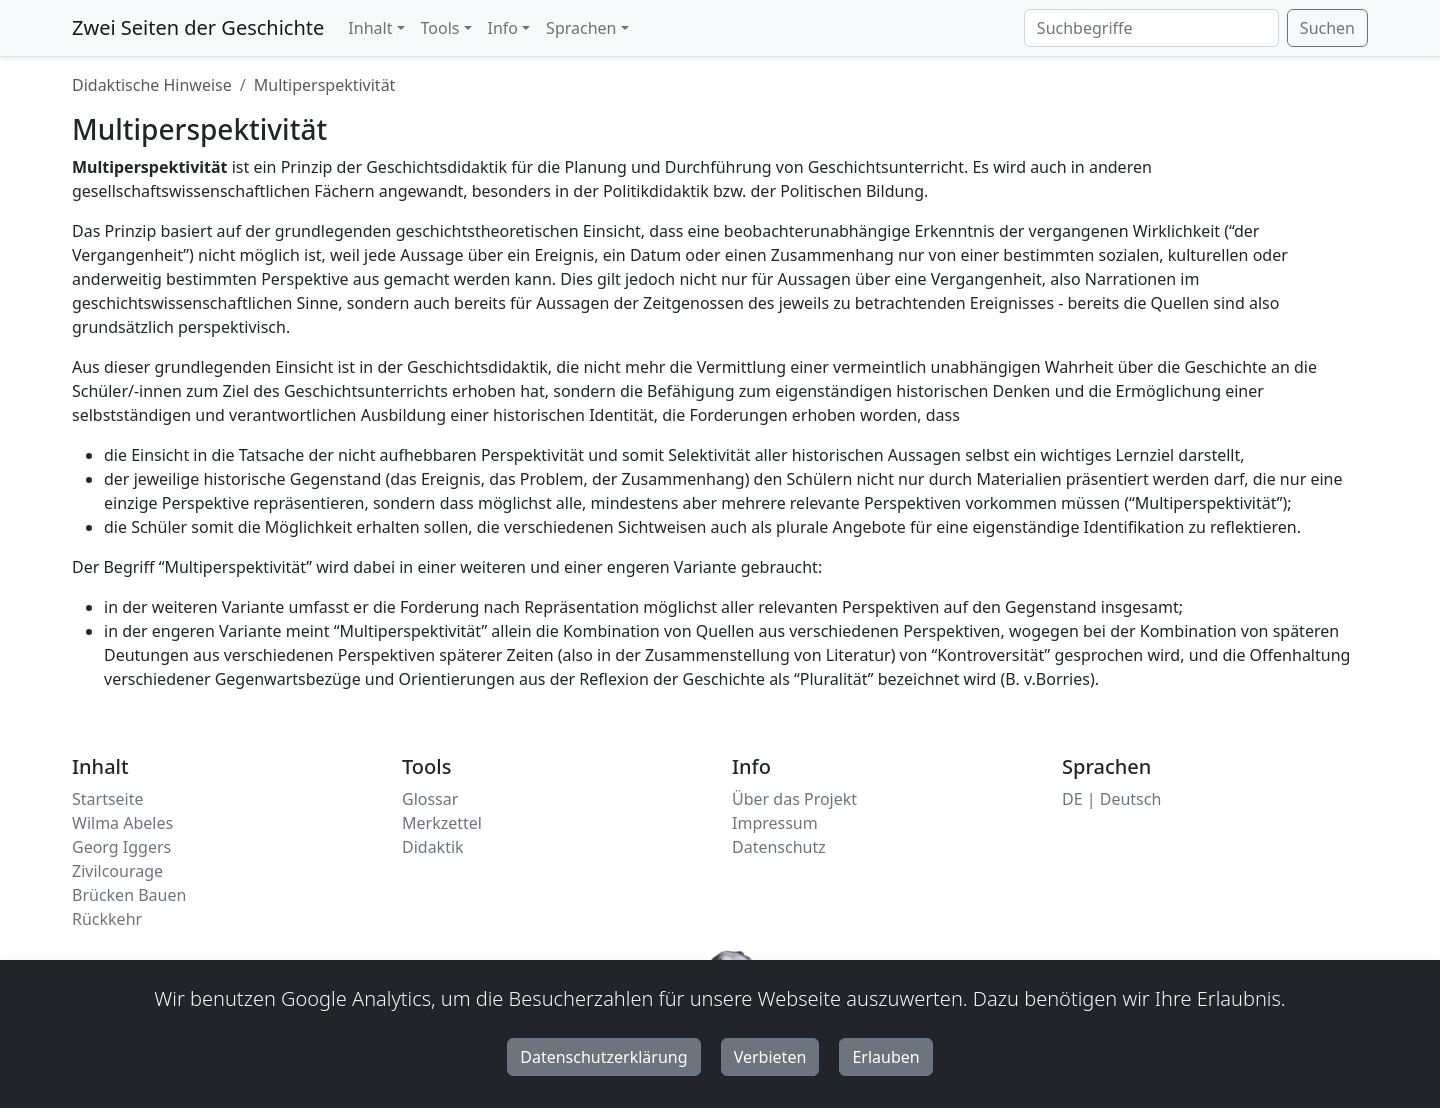  What do you see at coordinates (198, 27) in the screenshot?
I see `Zwei Seiten der Geschichte` at bounding box center [198, 27].